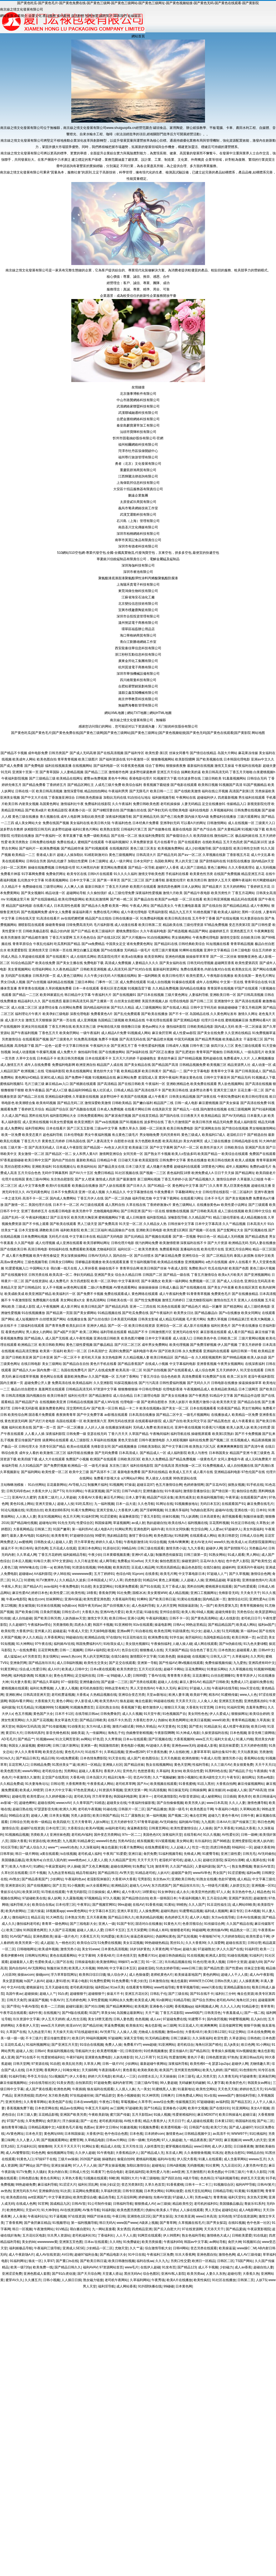 Image resolution: width=276 pixels, height=2576 pixels. What do you see at coordinates (70, 1230) in the screenshot?
I see `福利欧美影院` at bounding box center [70, 1230].